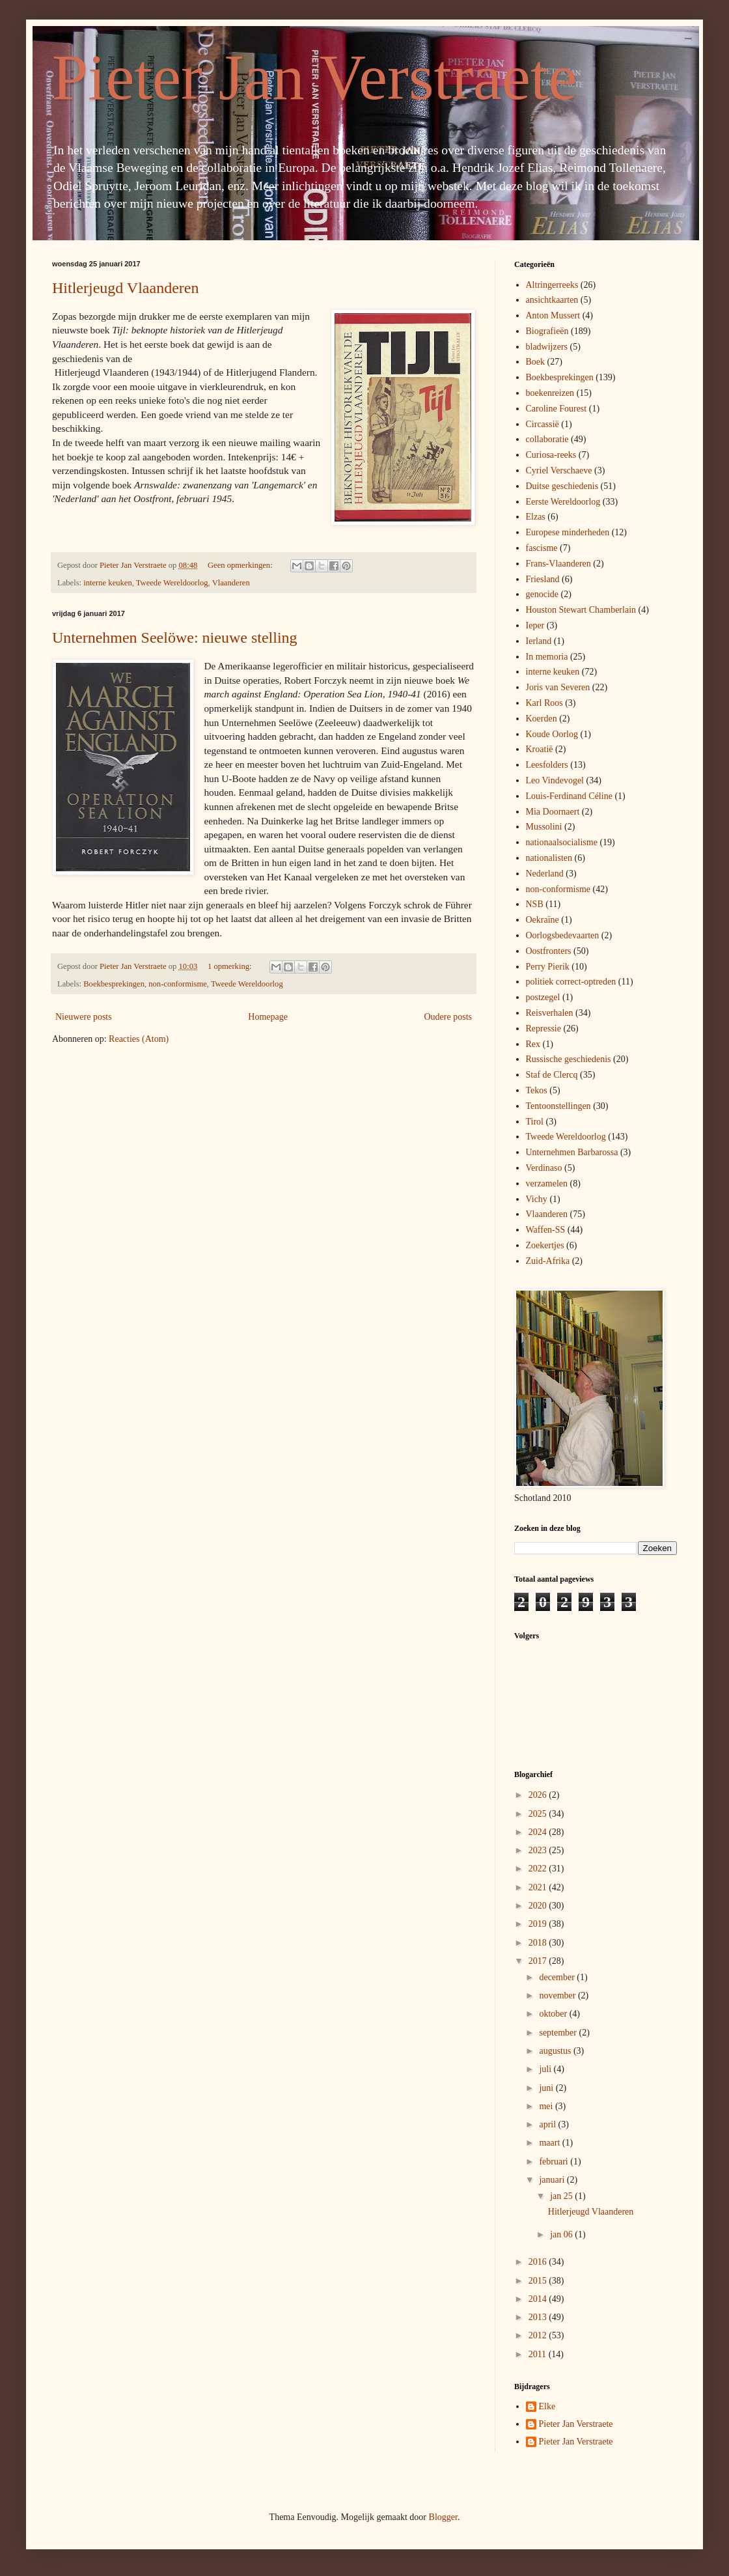  What do you see at coordinates (546, 2069) in the screenshot?
I see `juli` at bounding box center [546, 2069].